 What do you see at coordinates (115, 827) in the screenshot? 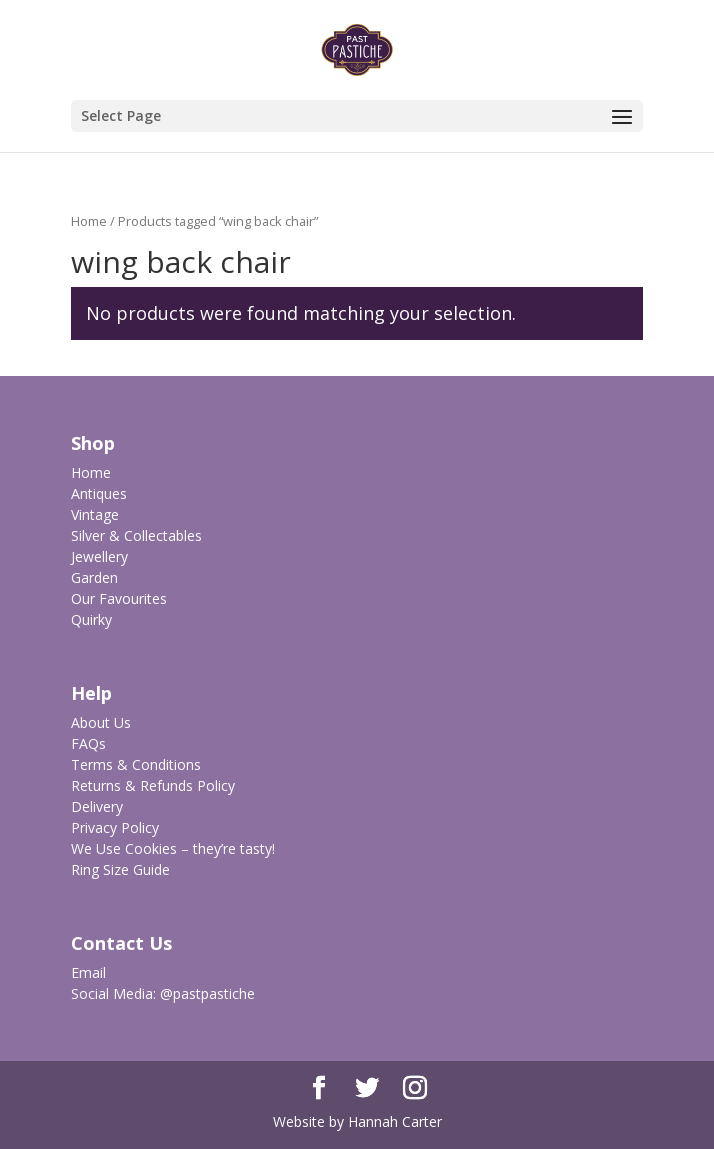
I see `Privacy Policy` at bounding box center [115, 827].